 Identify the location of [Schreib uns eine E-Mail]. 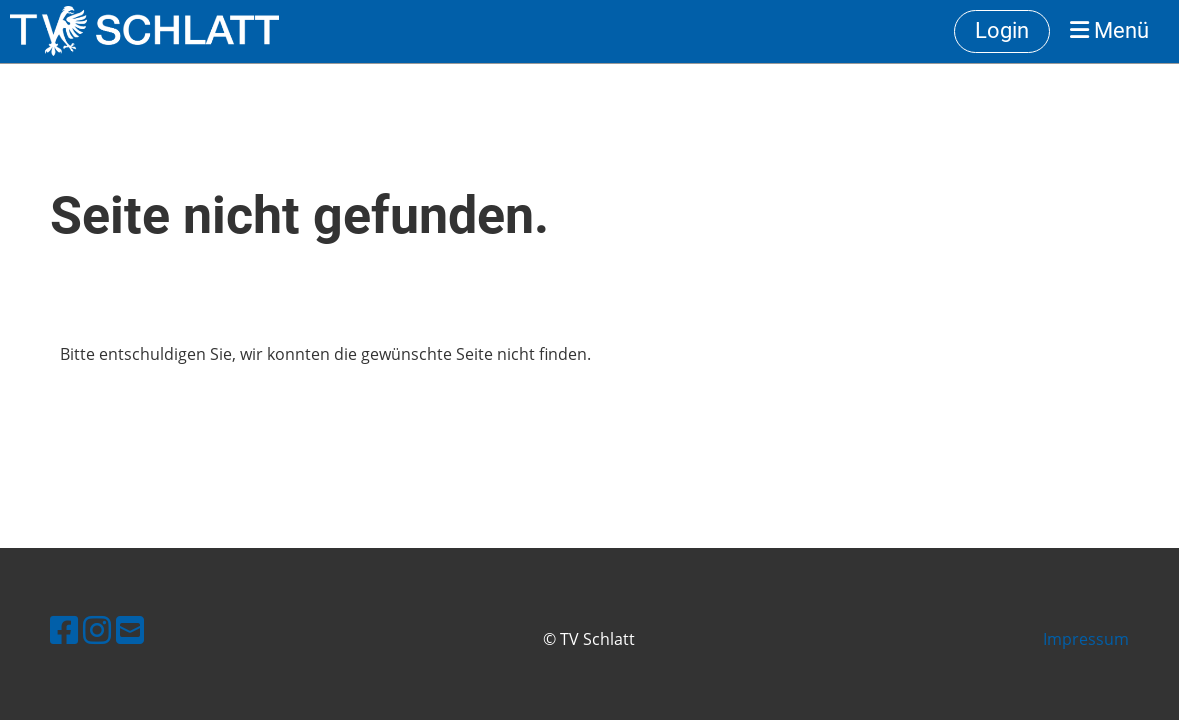
(130, 629).